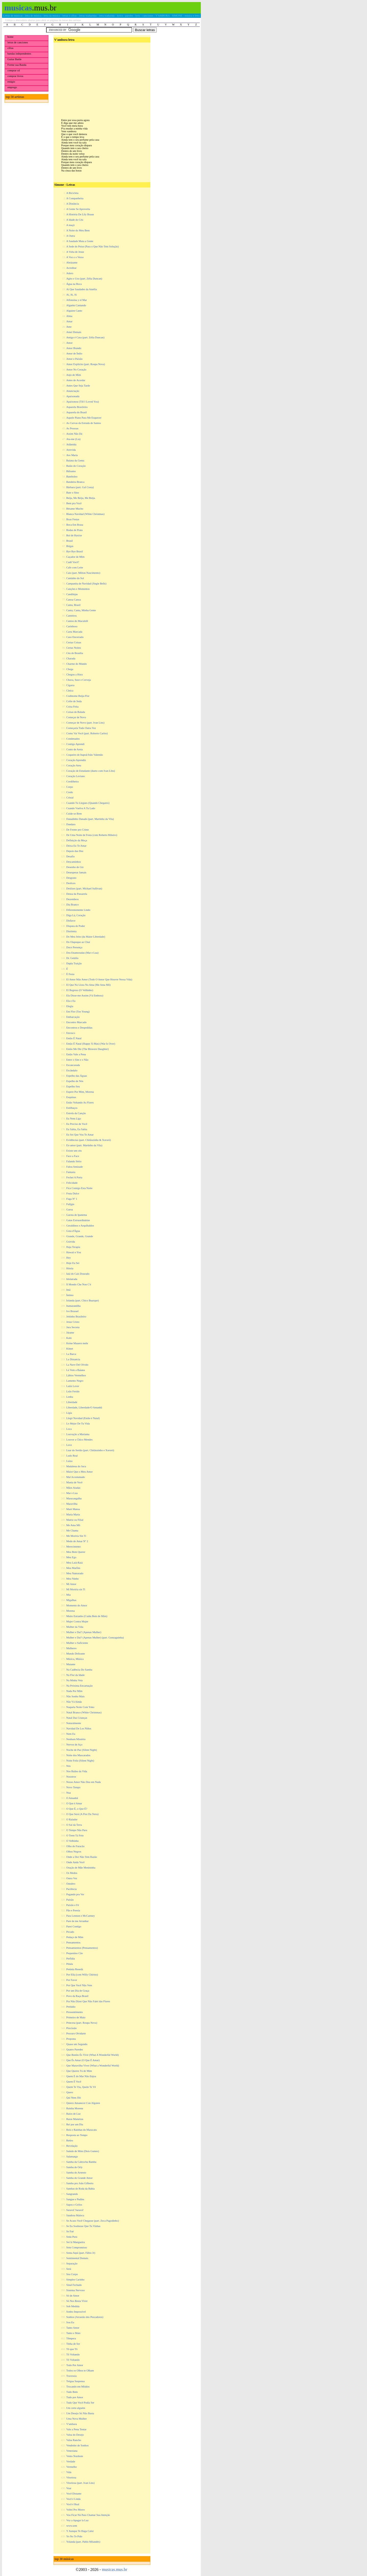 This screenshot has width=367, height=2576. Describe the element at coordinates (74, 1038) in the screenshot. I see `Então É Natal` at that location.